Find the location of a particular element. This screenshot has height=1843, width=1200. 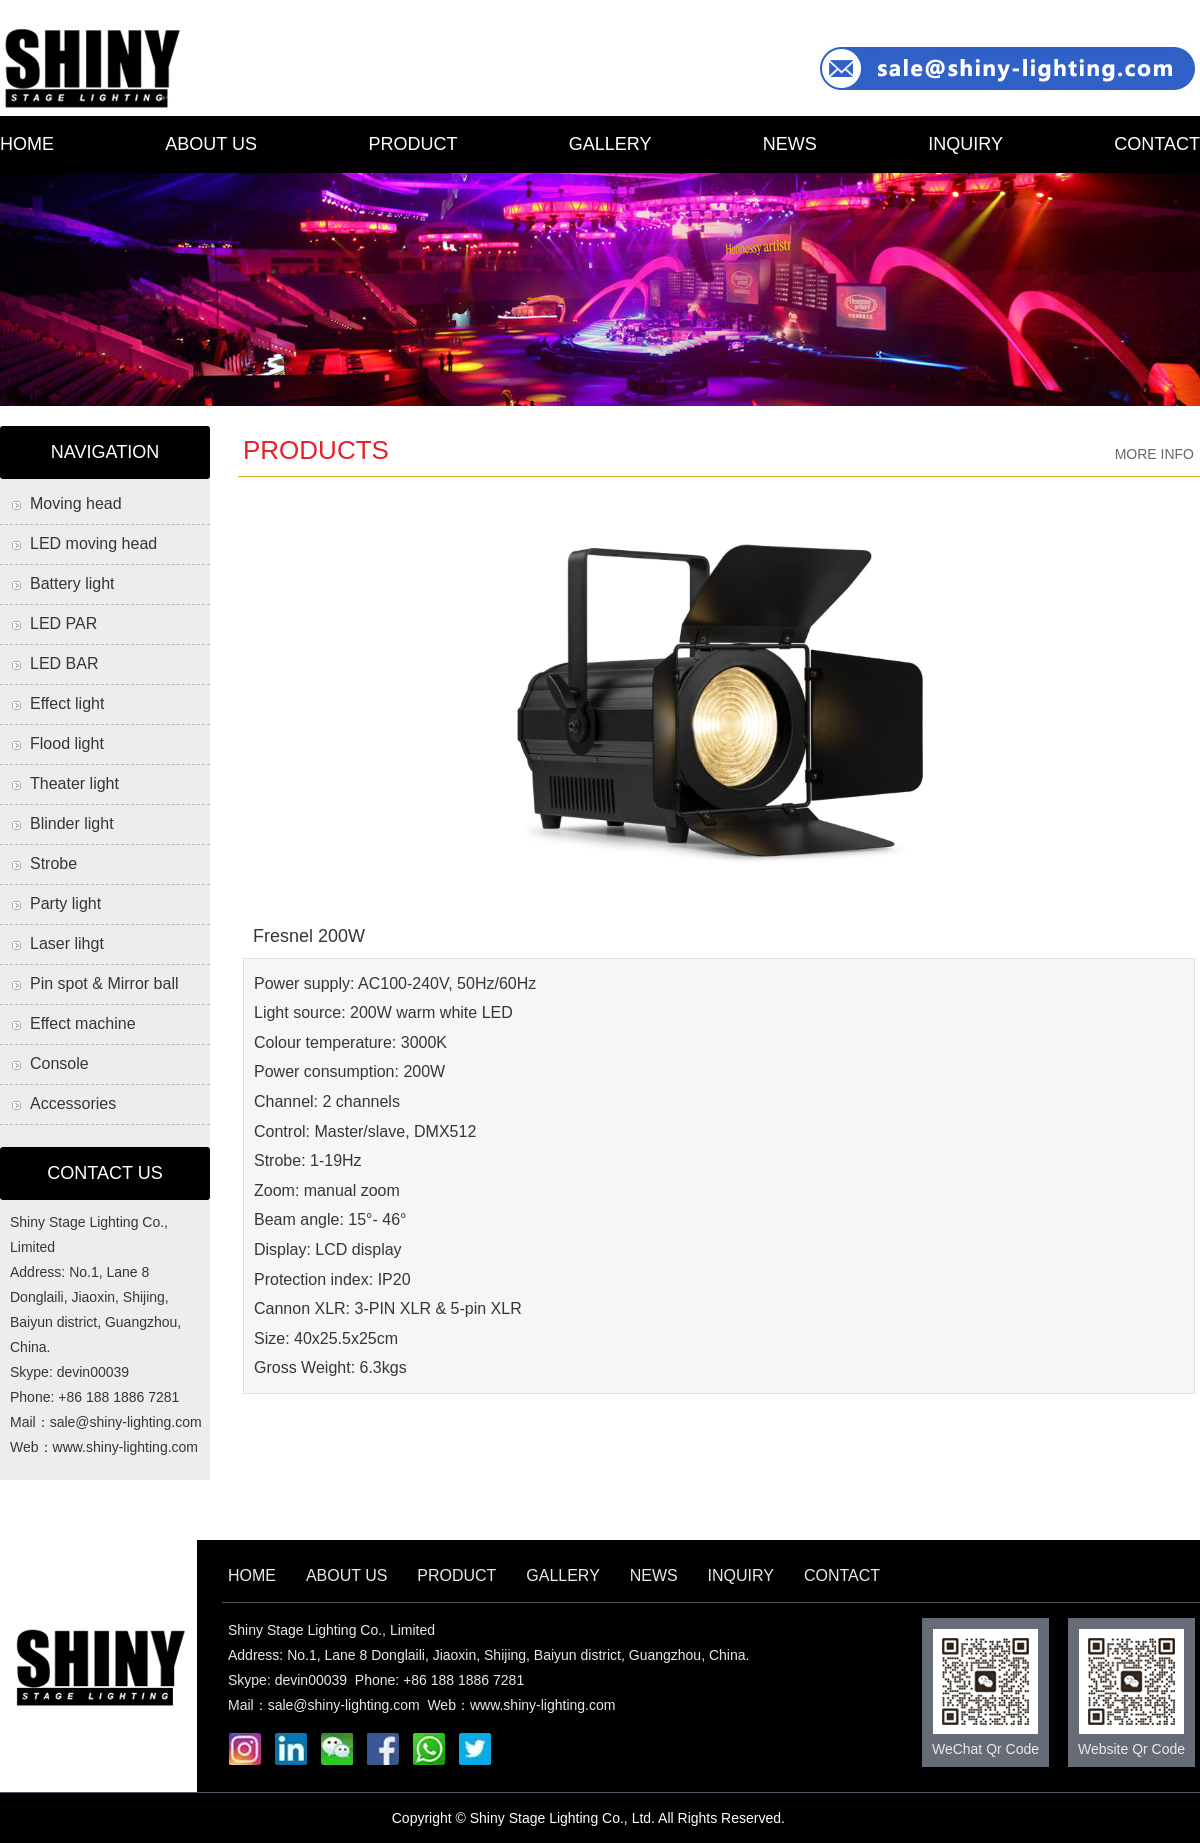

NEWS is located at coordinates (790, 144).